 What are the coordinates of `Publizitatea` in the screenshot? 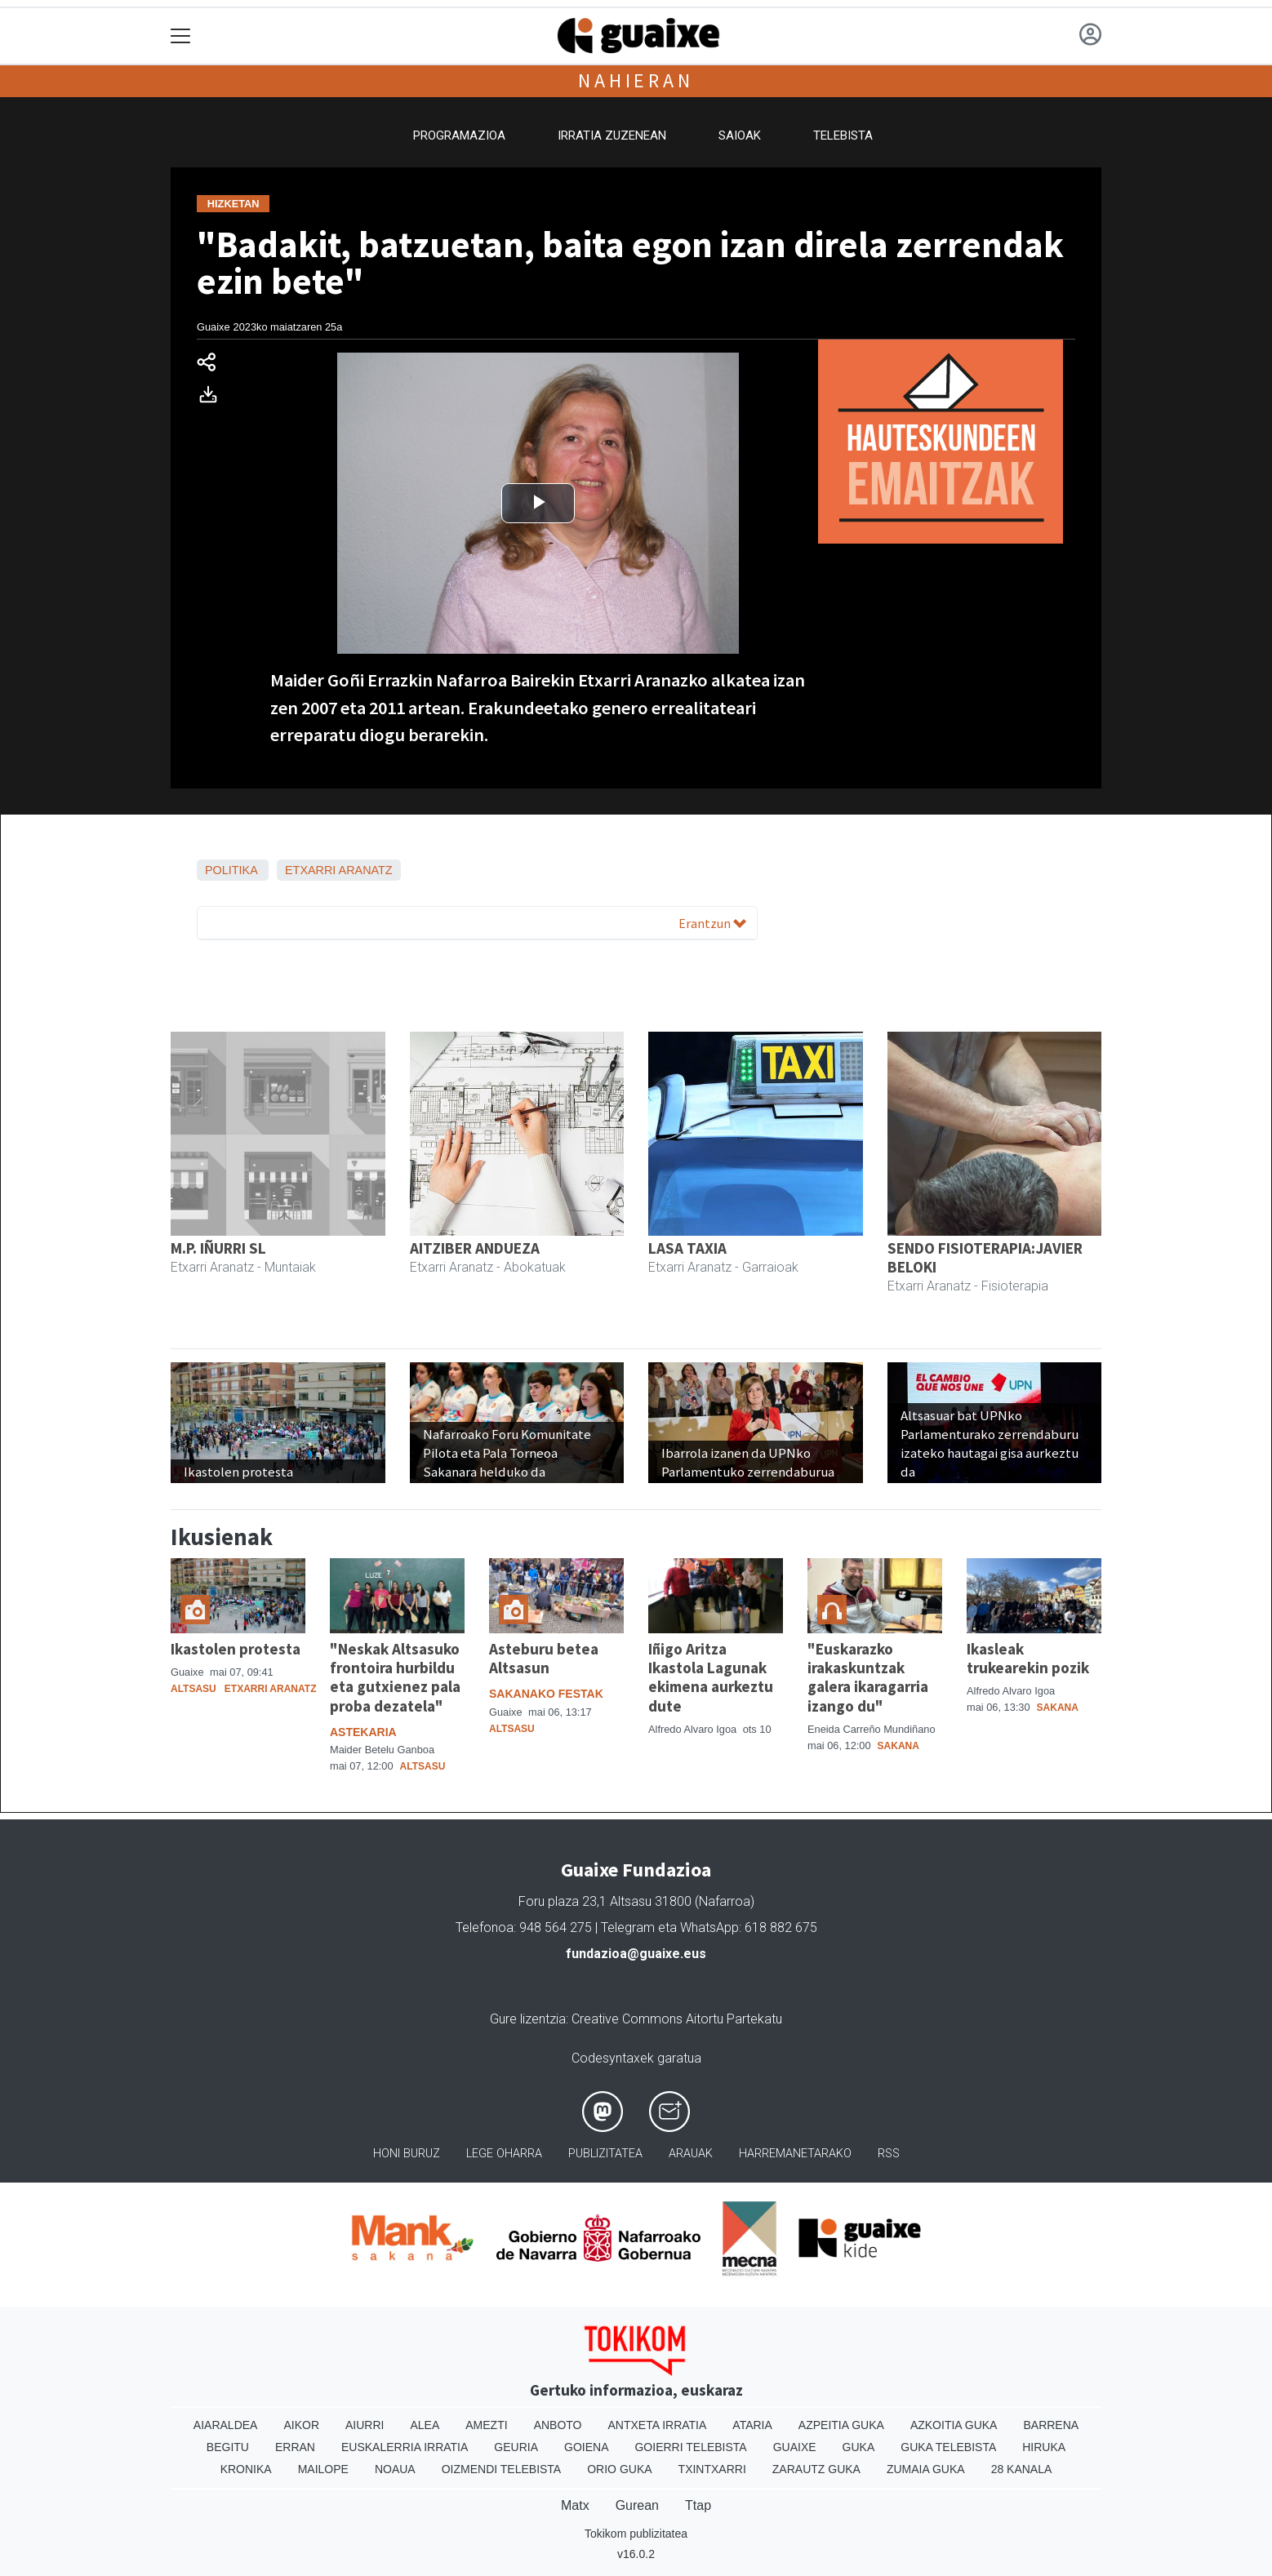 It's located at (605, 2154).